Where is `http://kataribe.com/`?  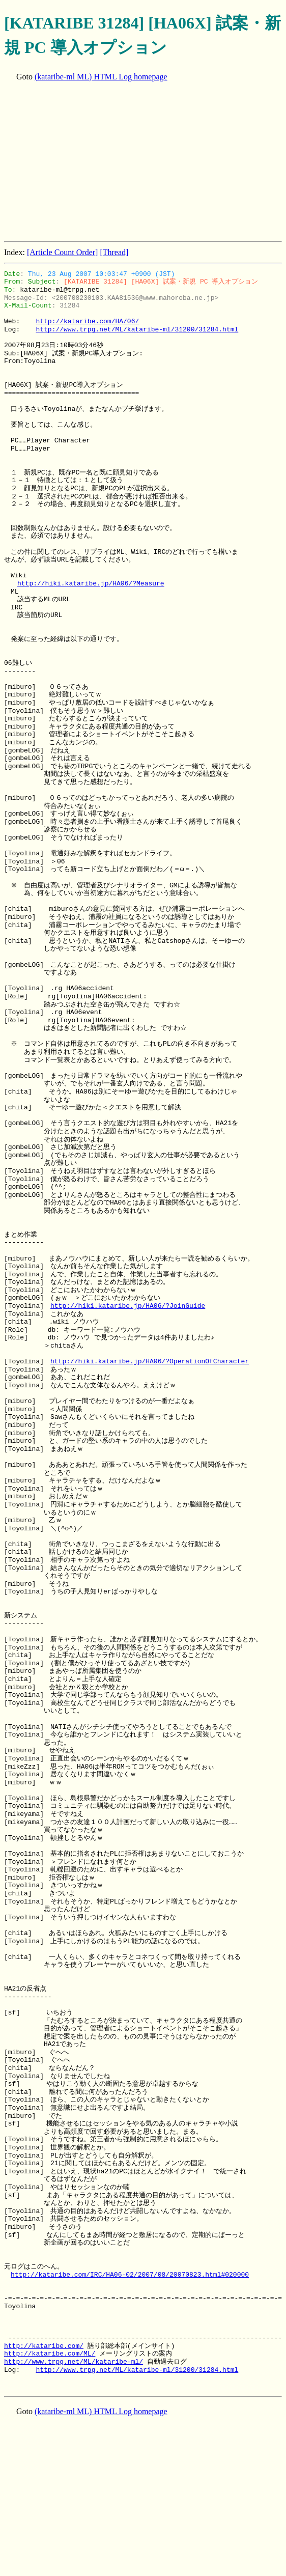
http://kataribe.com/ is located at coordinates (43, 2345).